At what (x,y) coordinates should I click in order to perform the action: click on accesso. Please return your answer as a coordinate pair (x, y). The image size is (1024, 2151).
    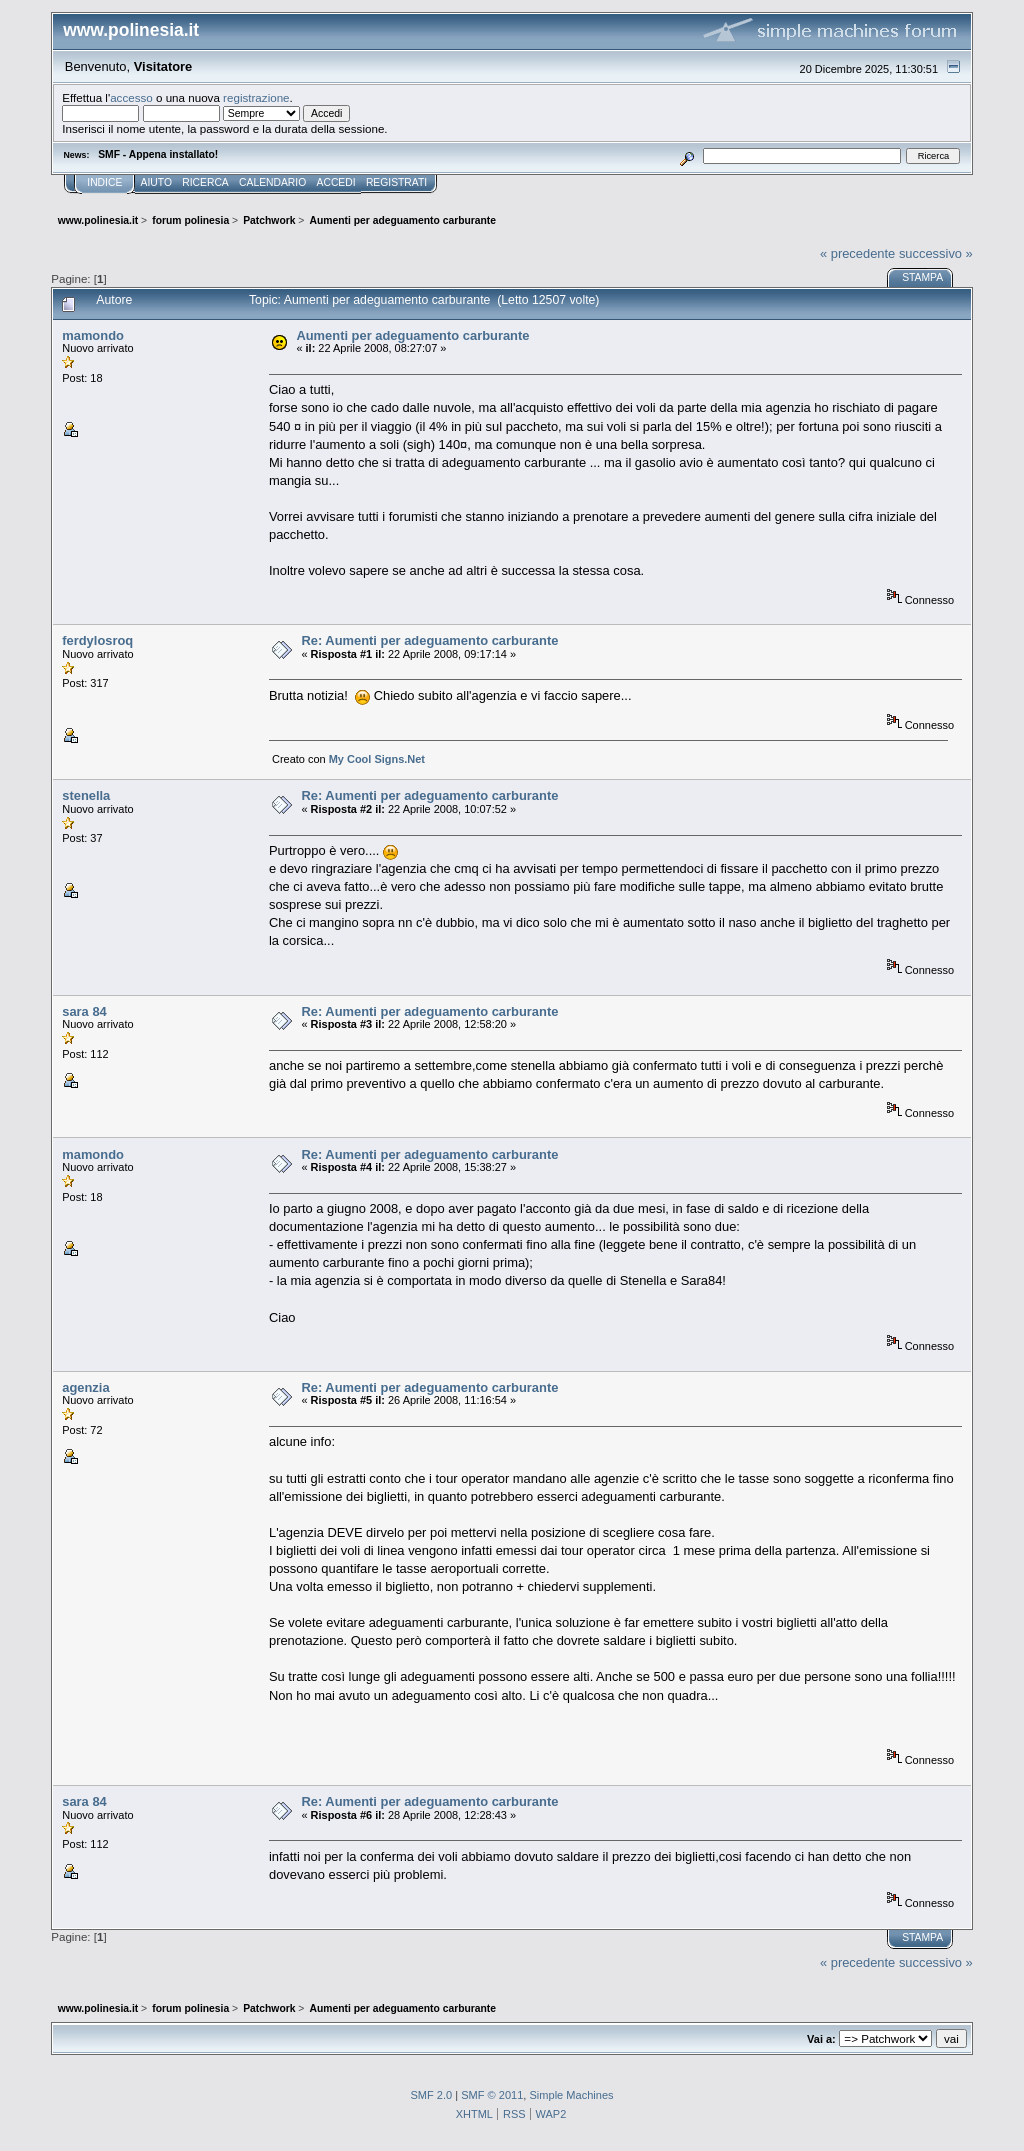
    Looking at the image, I should click on (131, 97).